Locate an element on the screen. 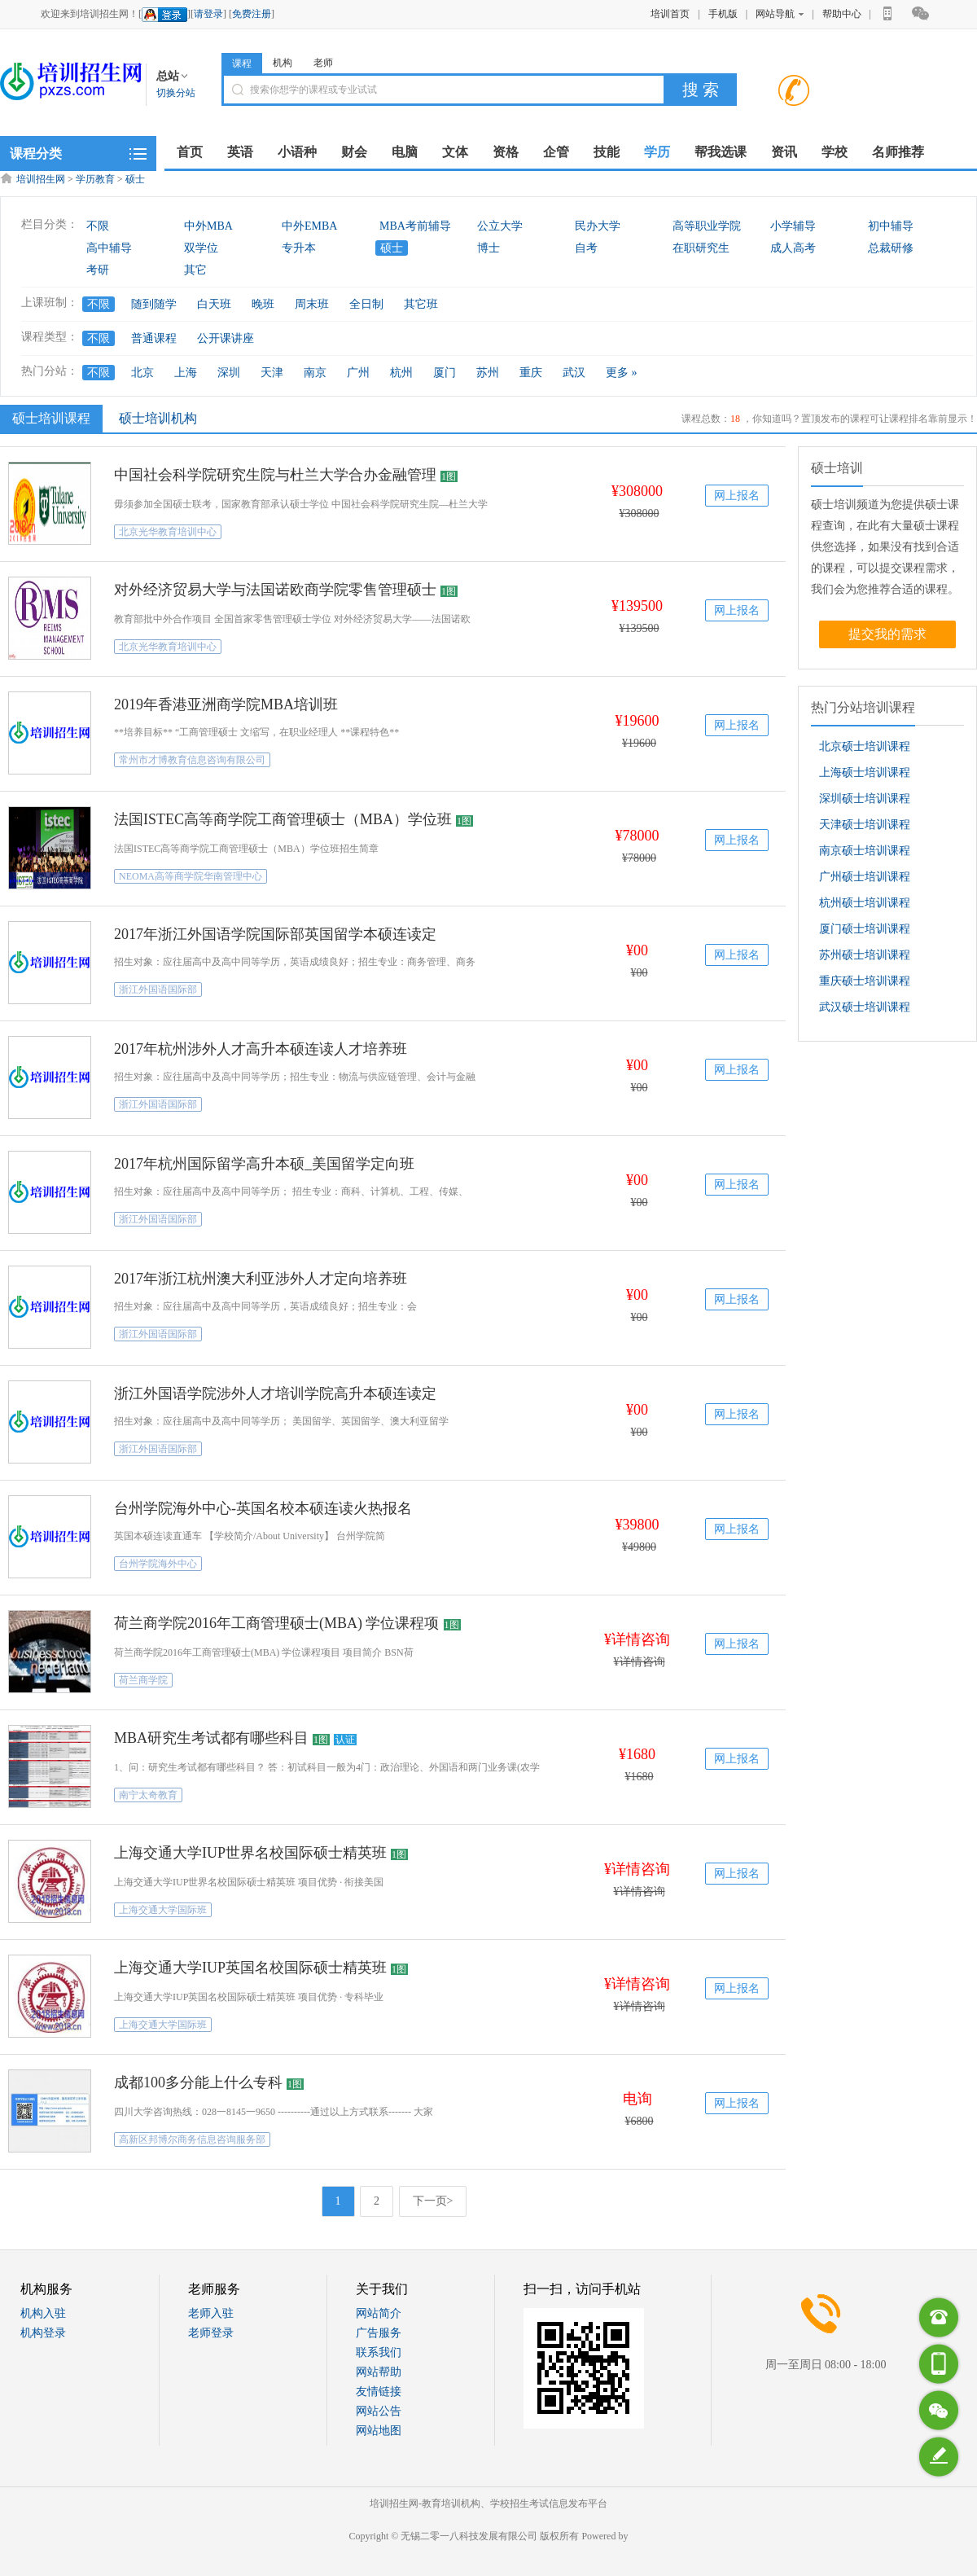  高中辅导 is located at coordinates (109, 248).